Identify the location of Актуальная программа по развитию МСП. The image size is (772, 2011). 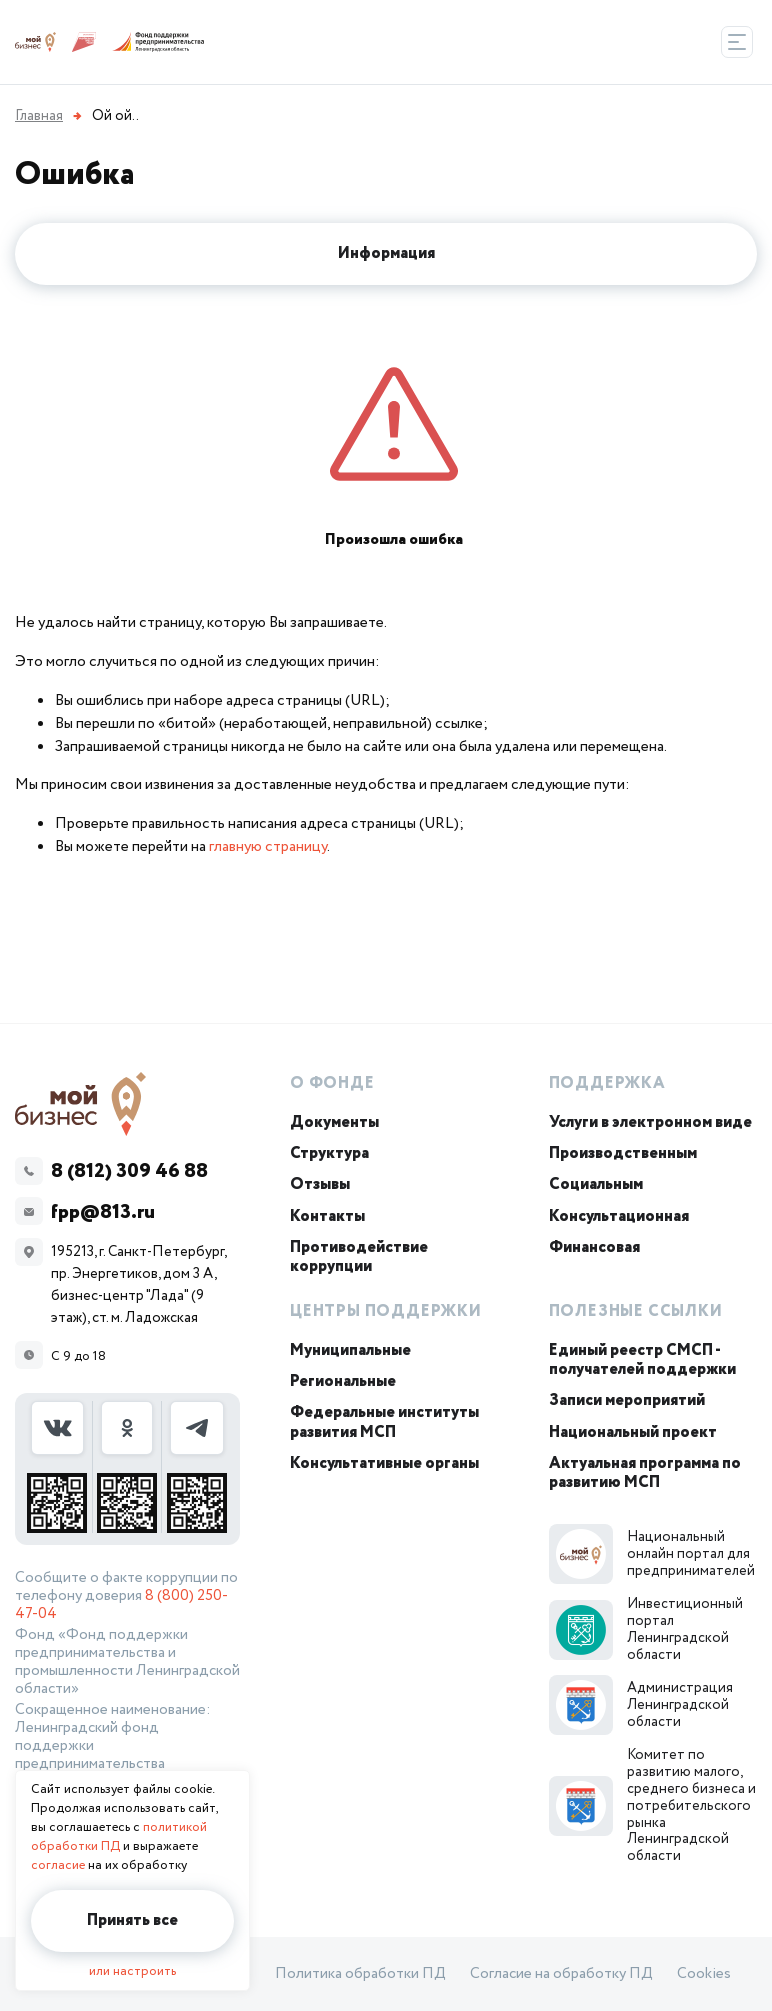
(645, 1473).